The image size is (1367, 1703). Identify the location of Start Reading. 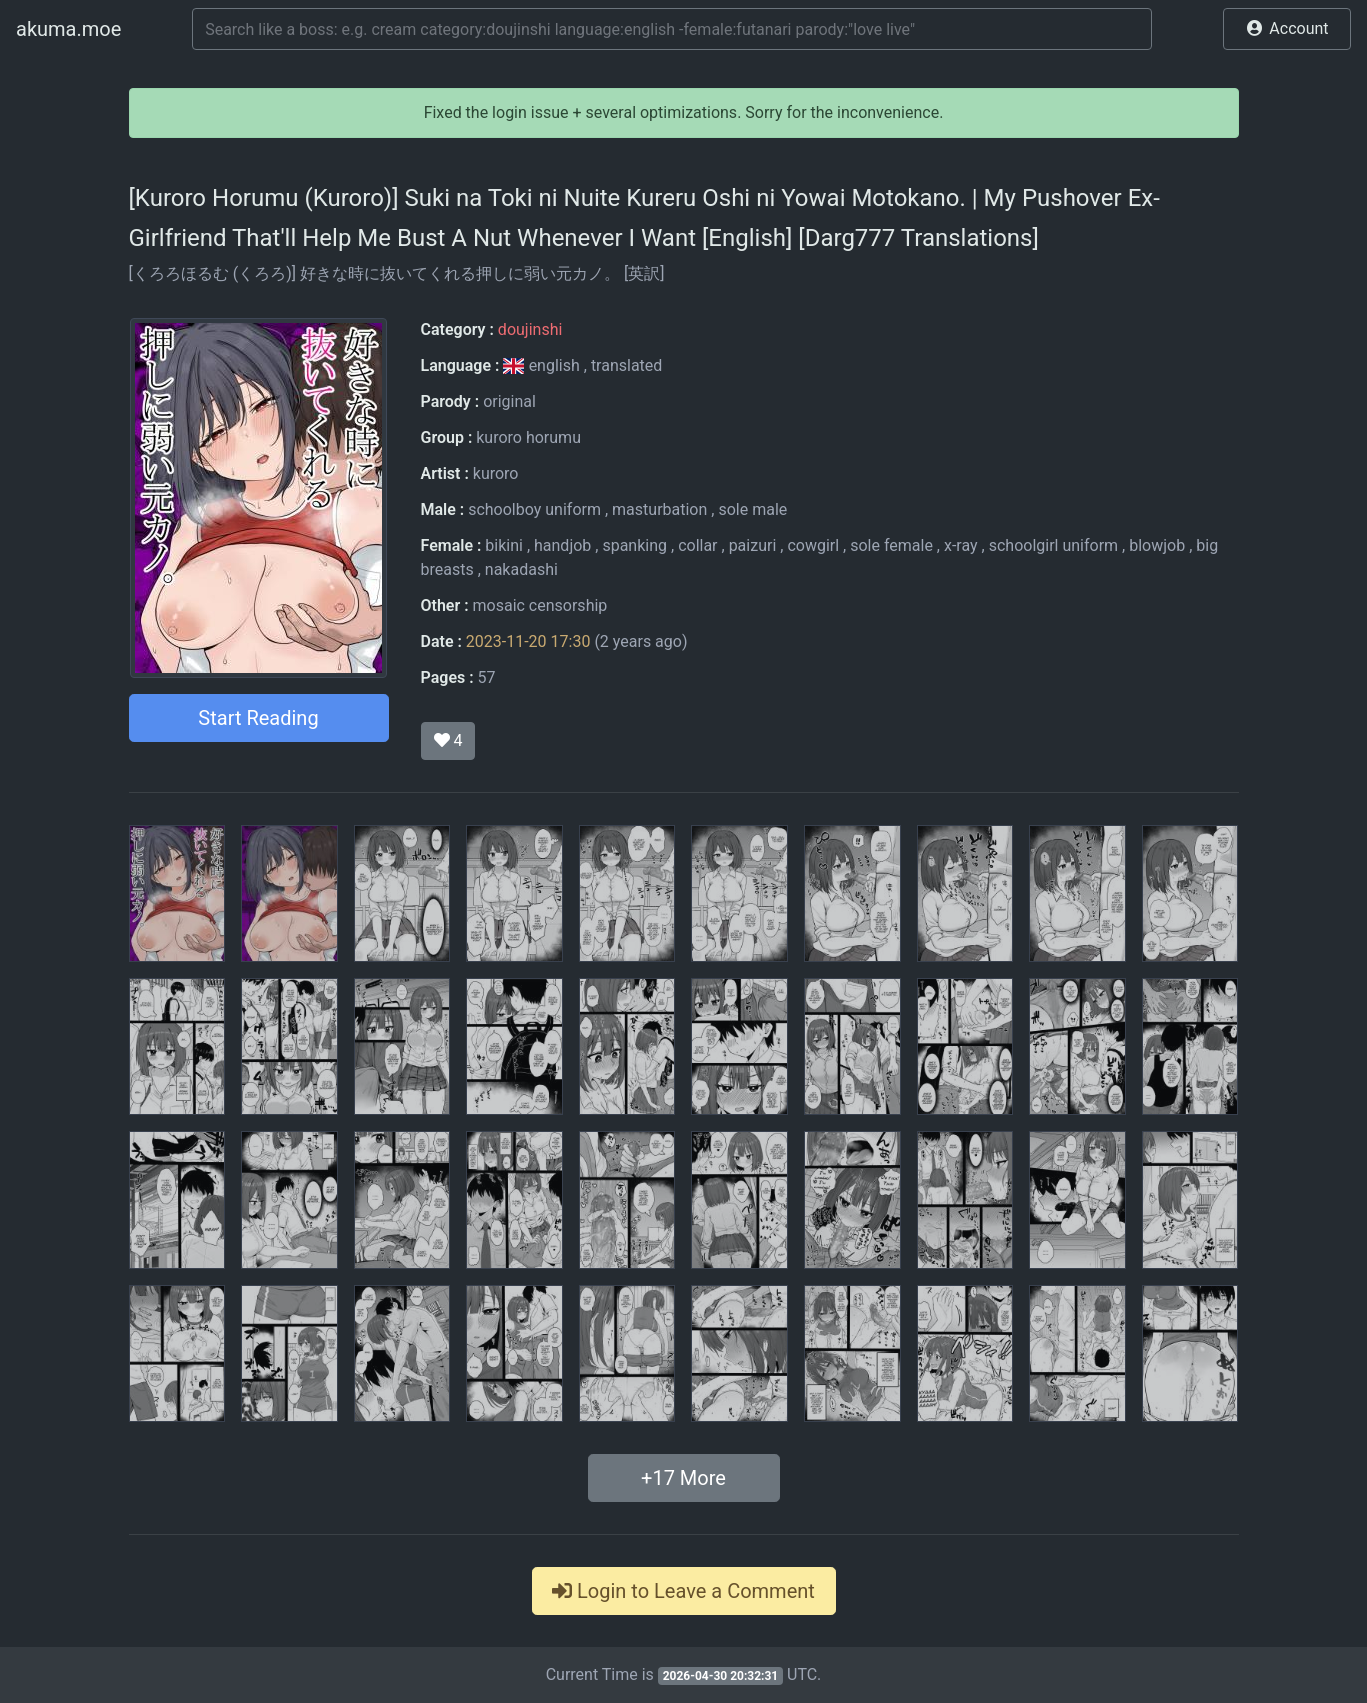
(258, 718).